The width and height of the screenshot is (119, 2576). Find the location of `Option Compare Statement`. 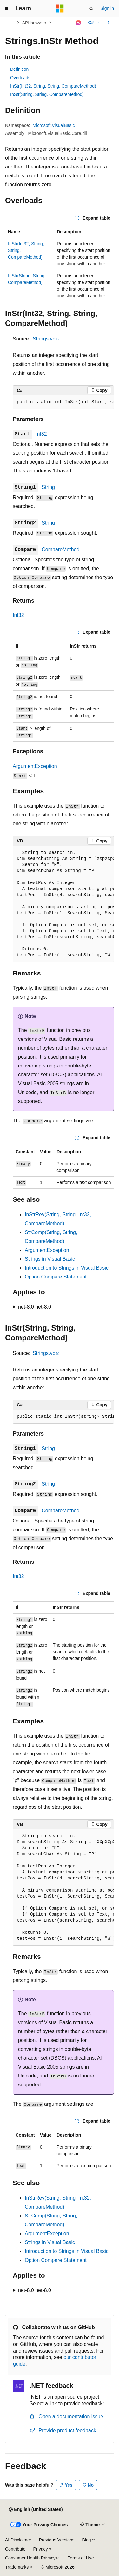

Option Compare Statement is located at coordinates (56, 1276).